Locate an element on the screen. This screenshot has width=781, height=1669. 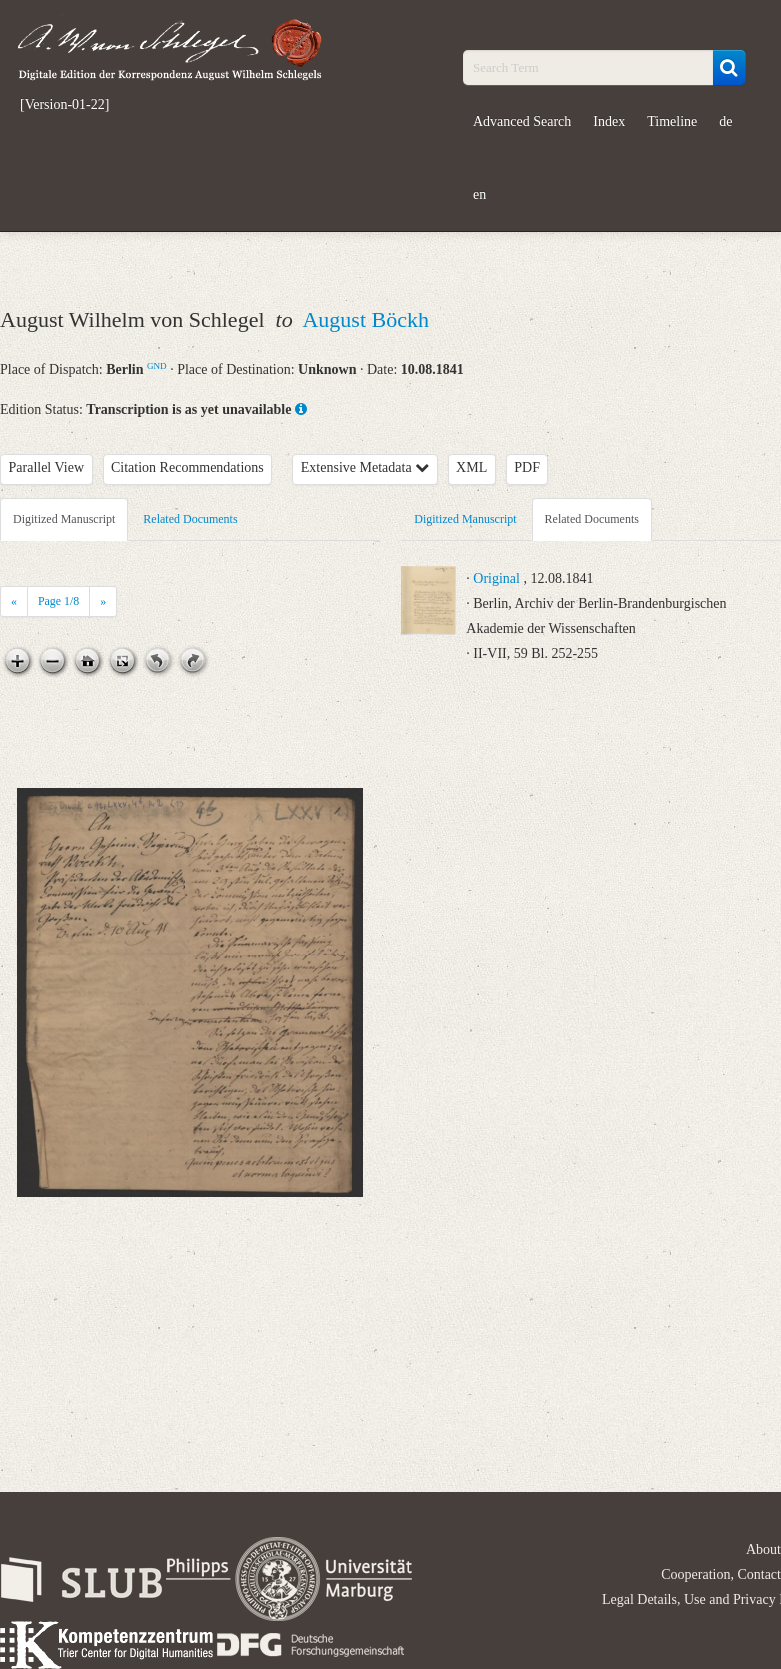
Original is located at coordinates (496, 578).